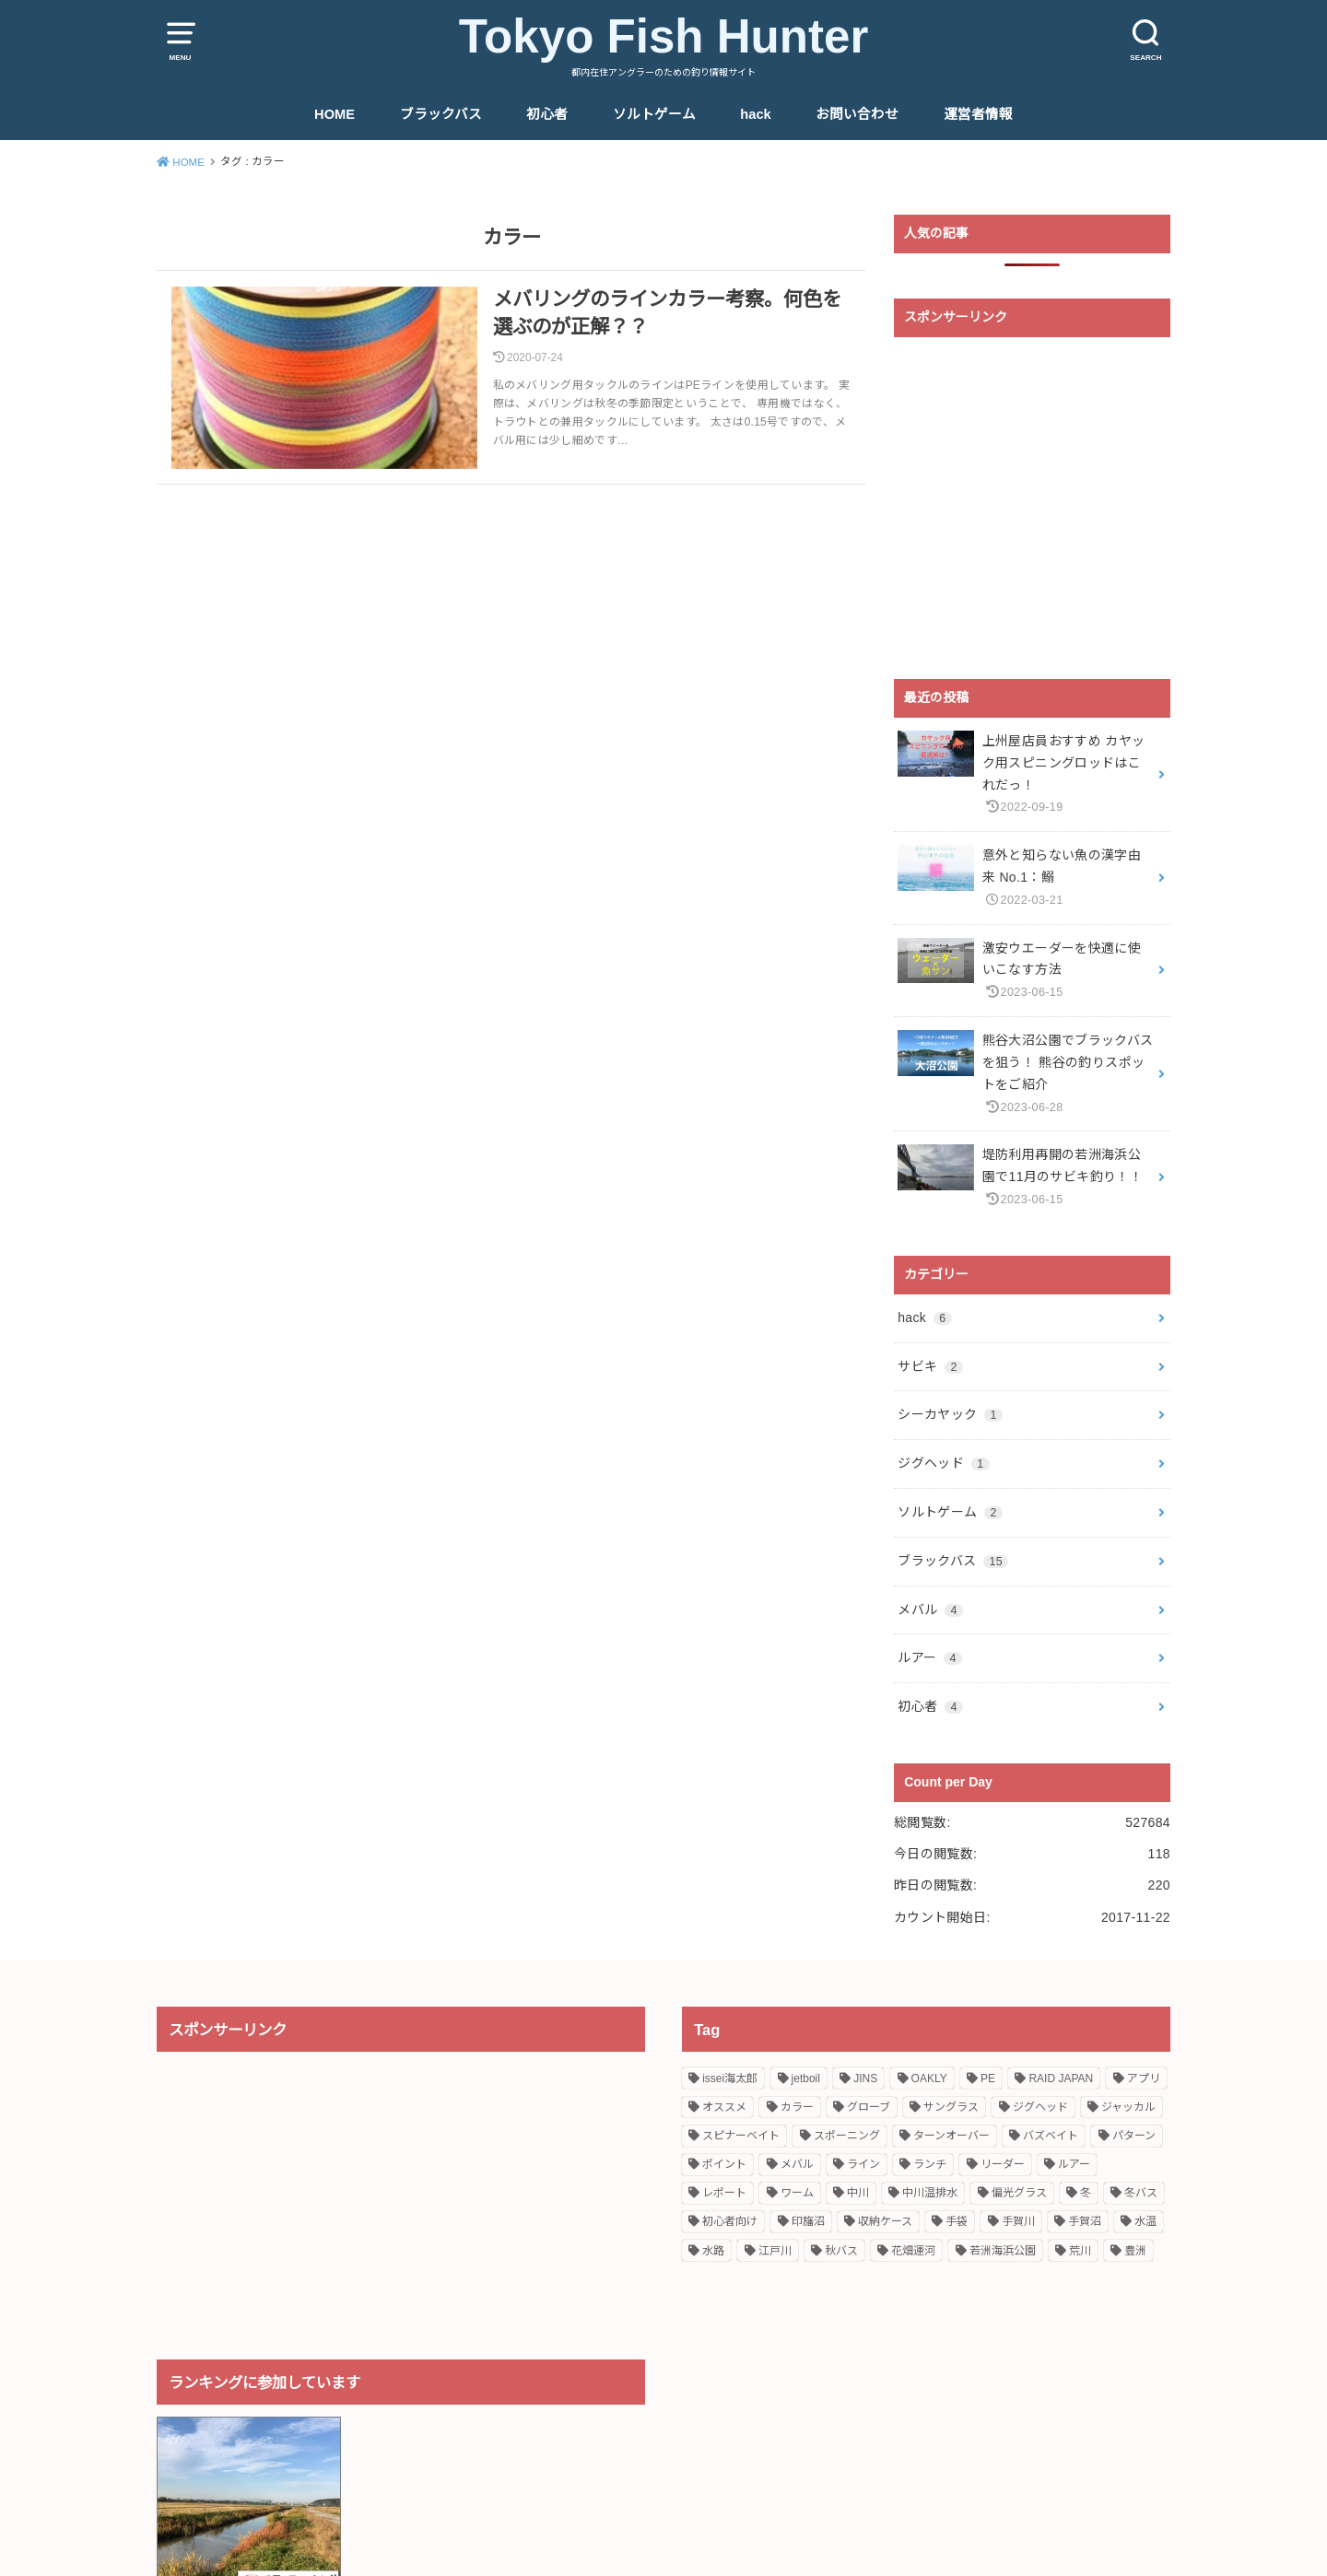 The height and width of the screenshot is (2576, 1327). What do you see at coordinates (1134, 2135) in the screenshot?
I see `パターン [パターン (1個の項目)]` at bounding box center [1134, 2135].